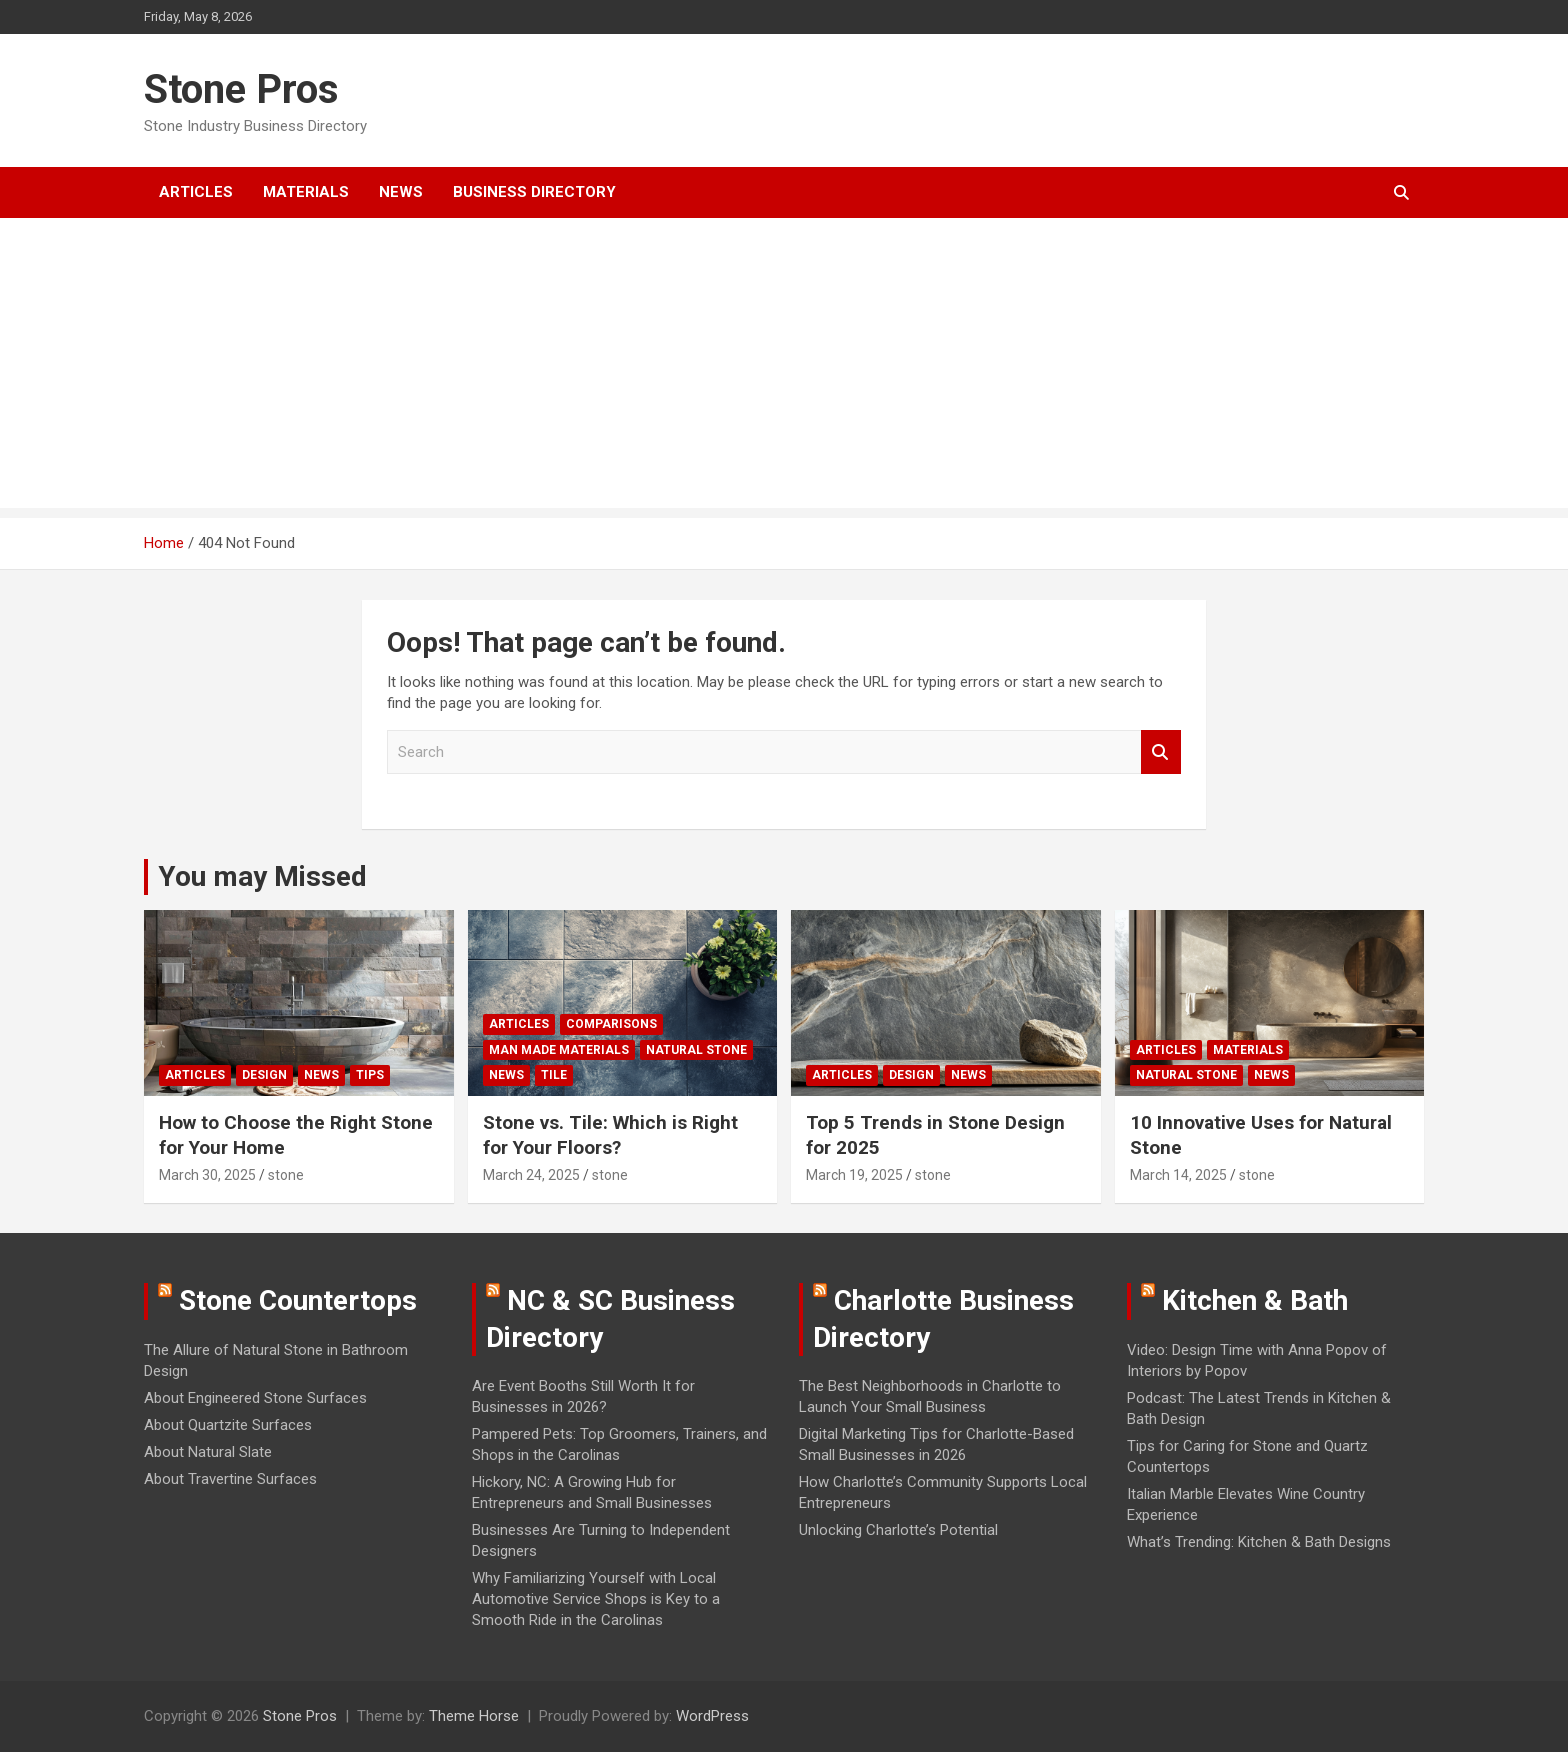 The image size is (1568, 1752). I want to click on Unlocking Charlotte’s Potential, so click(898, 1530).